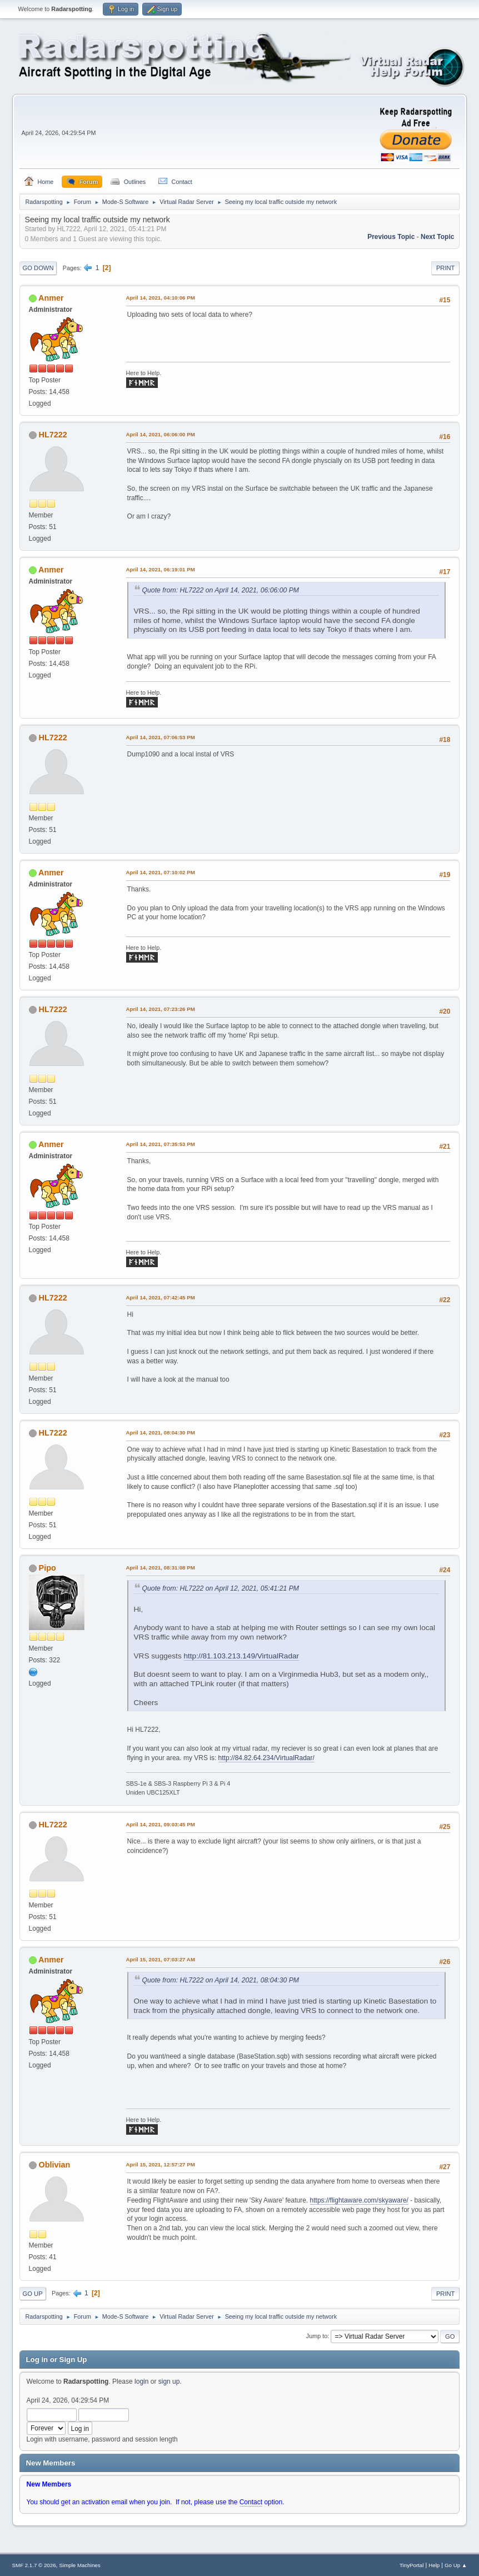  Describe the element at coordinates (34, 2565) in the screenshot. I see `SMF 2.1.7 © 2026` at that location.